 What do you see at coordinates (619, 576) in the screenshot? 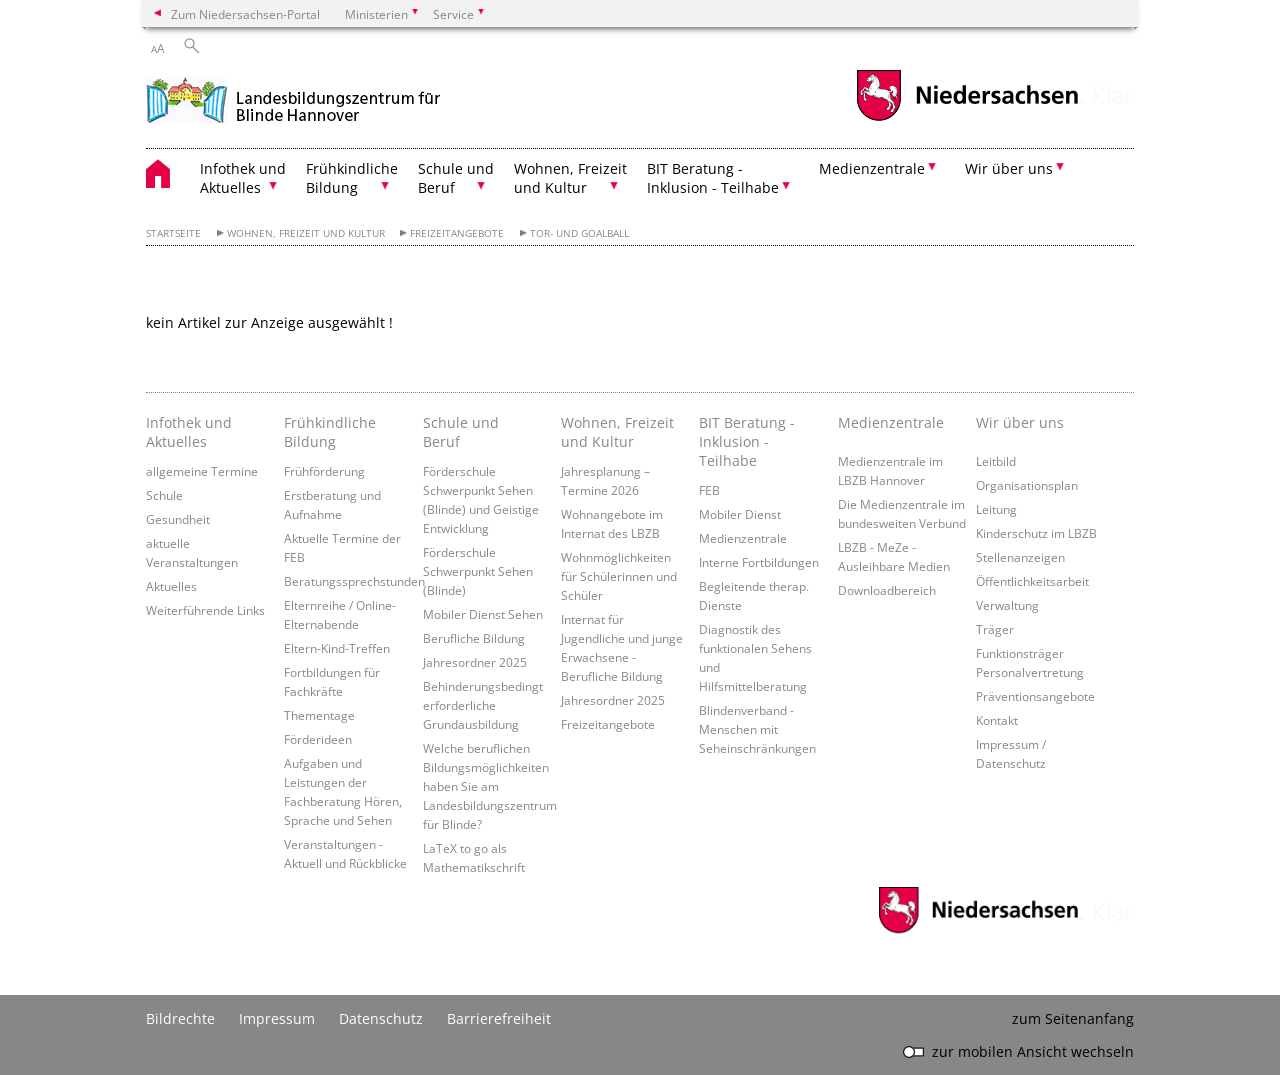
I see `Wohnmöglichkeiten für Schülerinnen und Schüler` at bounding box center [619, 576].